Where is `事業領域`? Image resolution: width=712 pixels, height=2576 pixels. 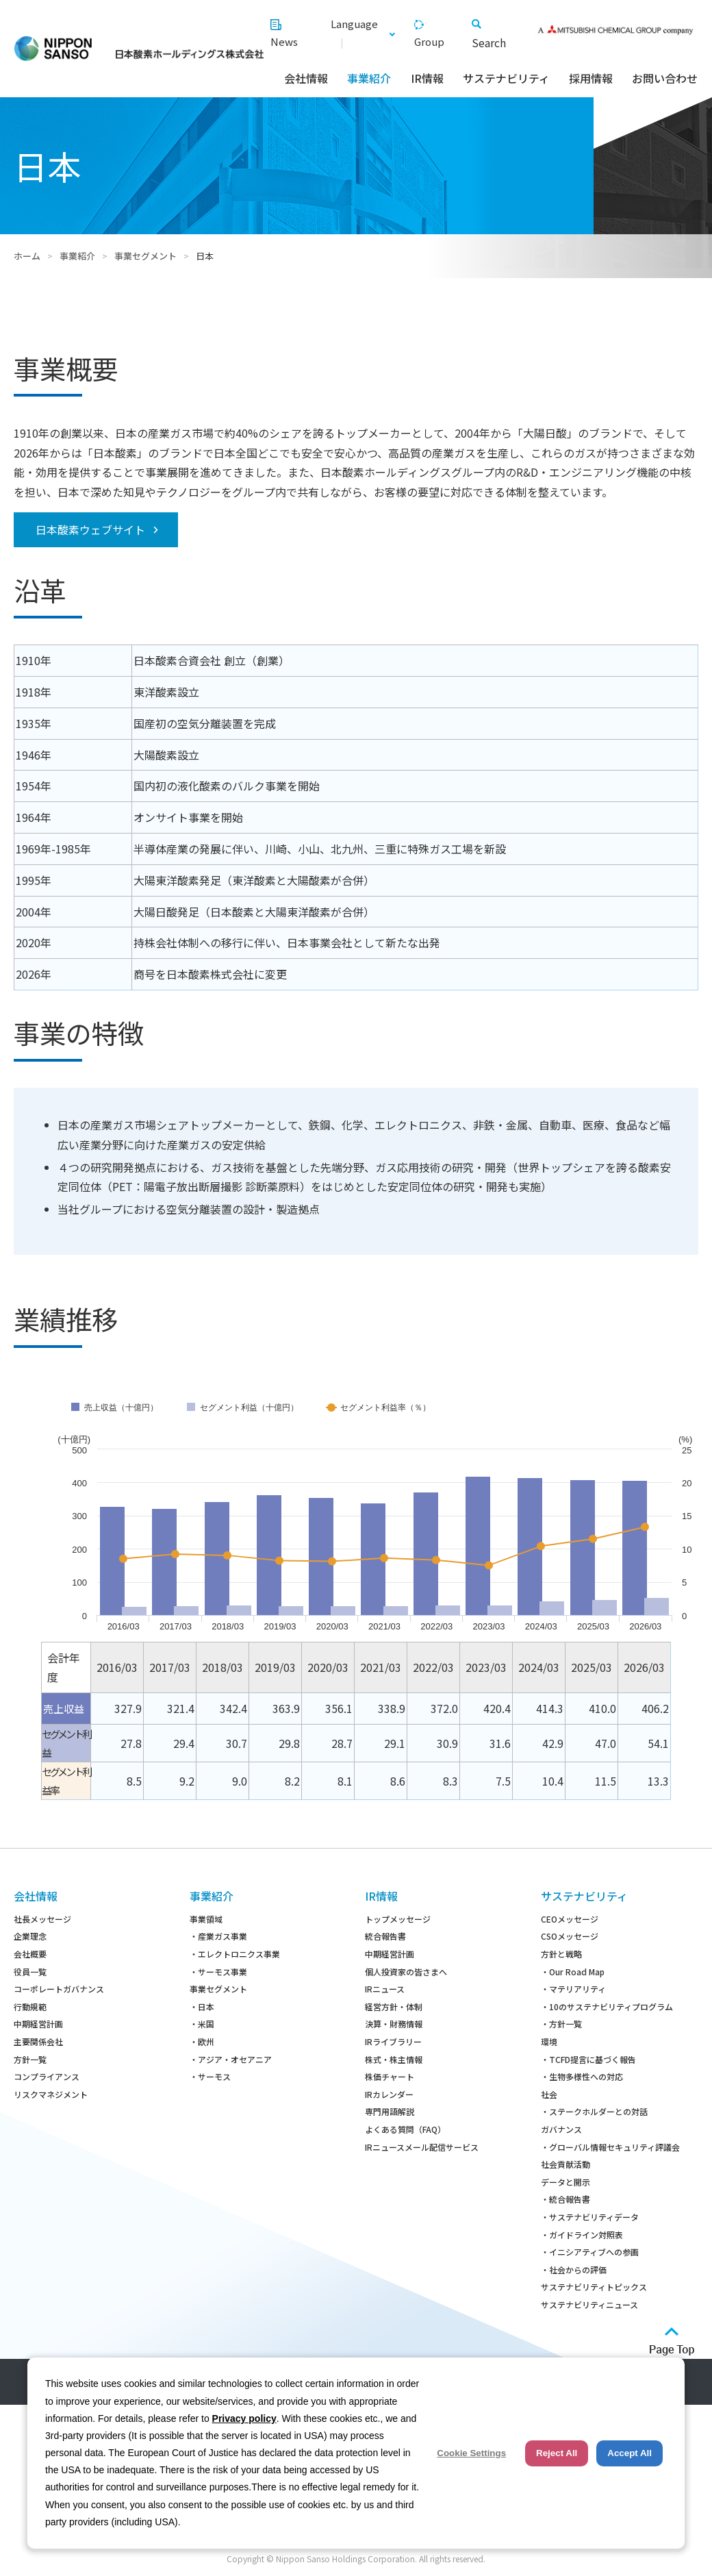
事業領域 is located at coordinates (206, 1919).